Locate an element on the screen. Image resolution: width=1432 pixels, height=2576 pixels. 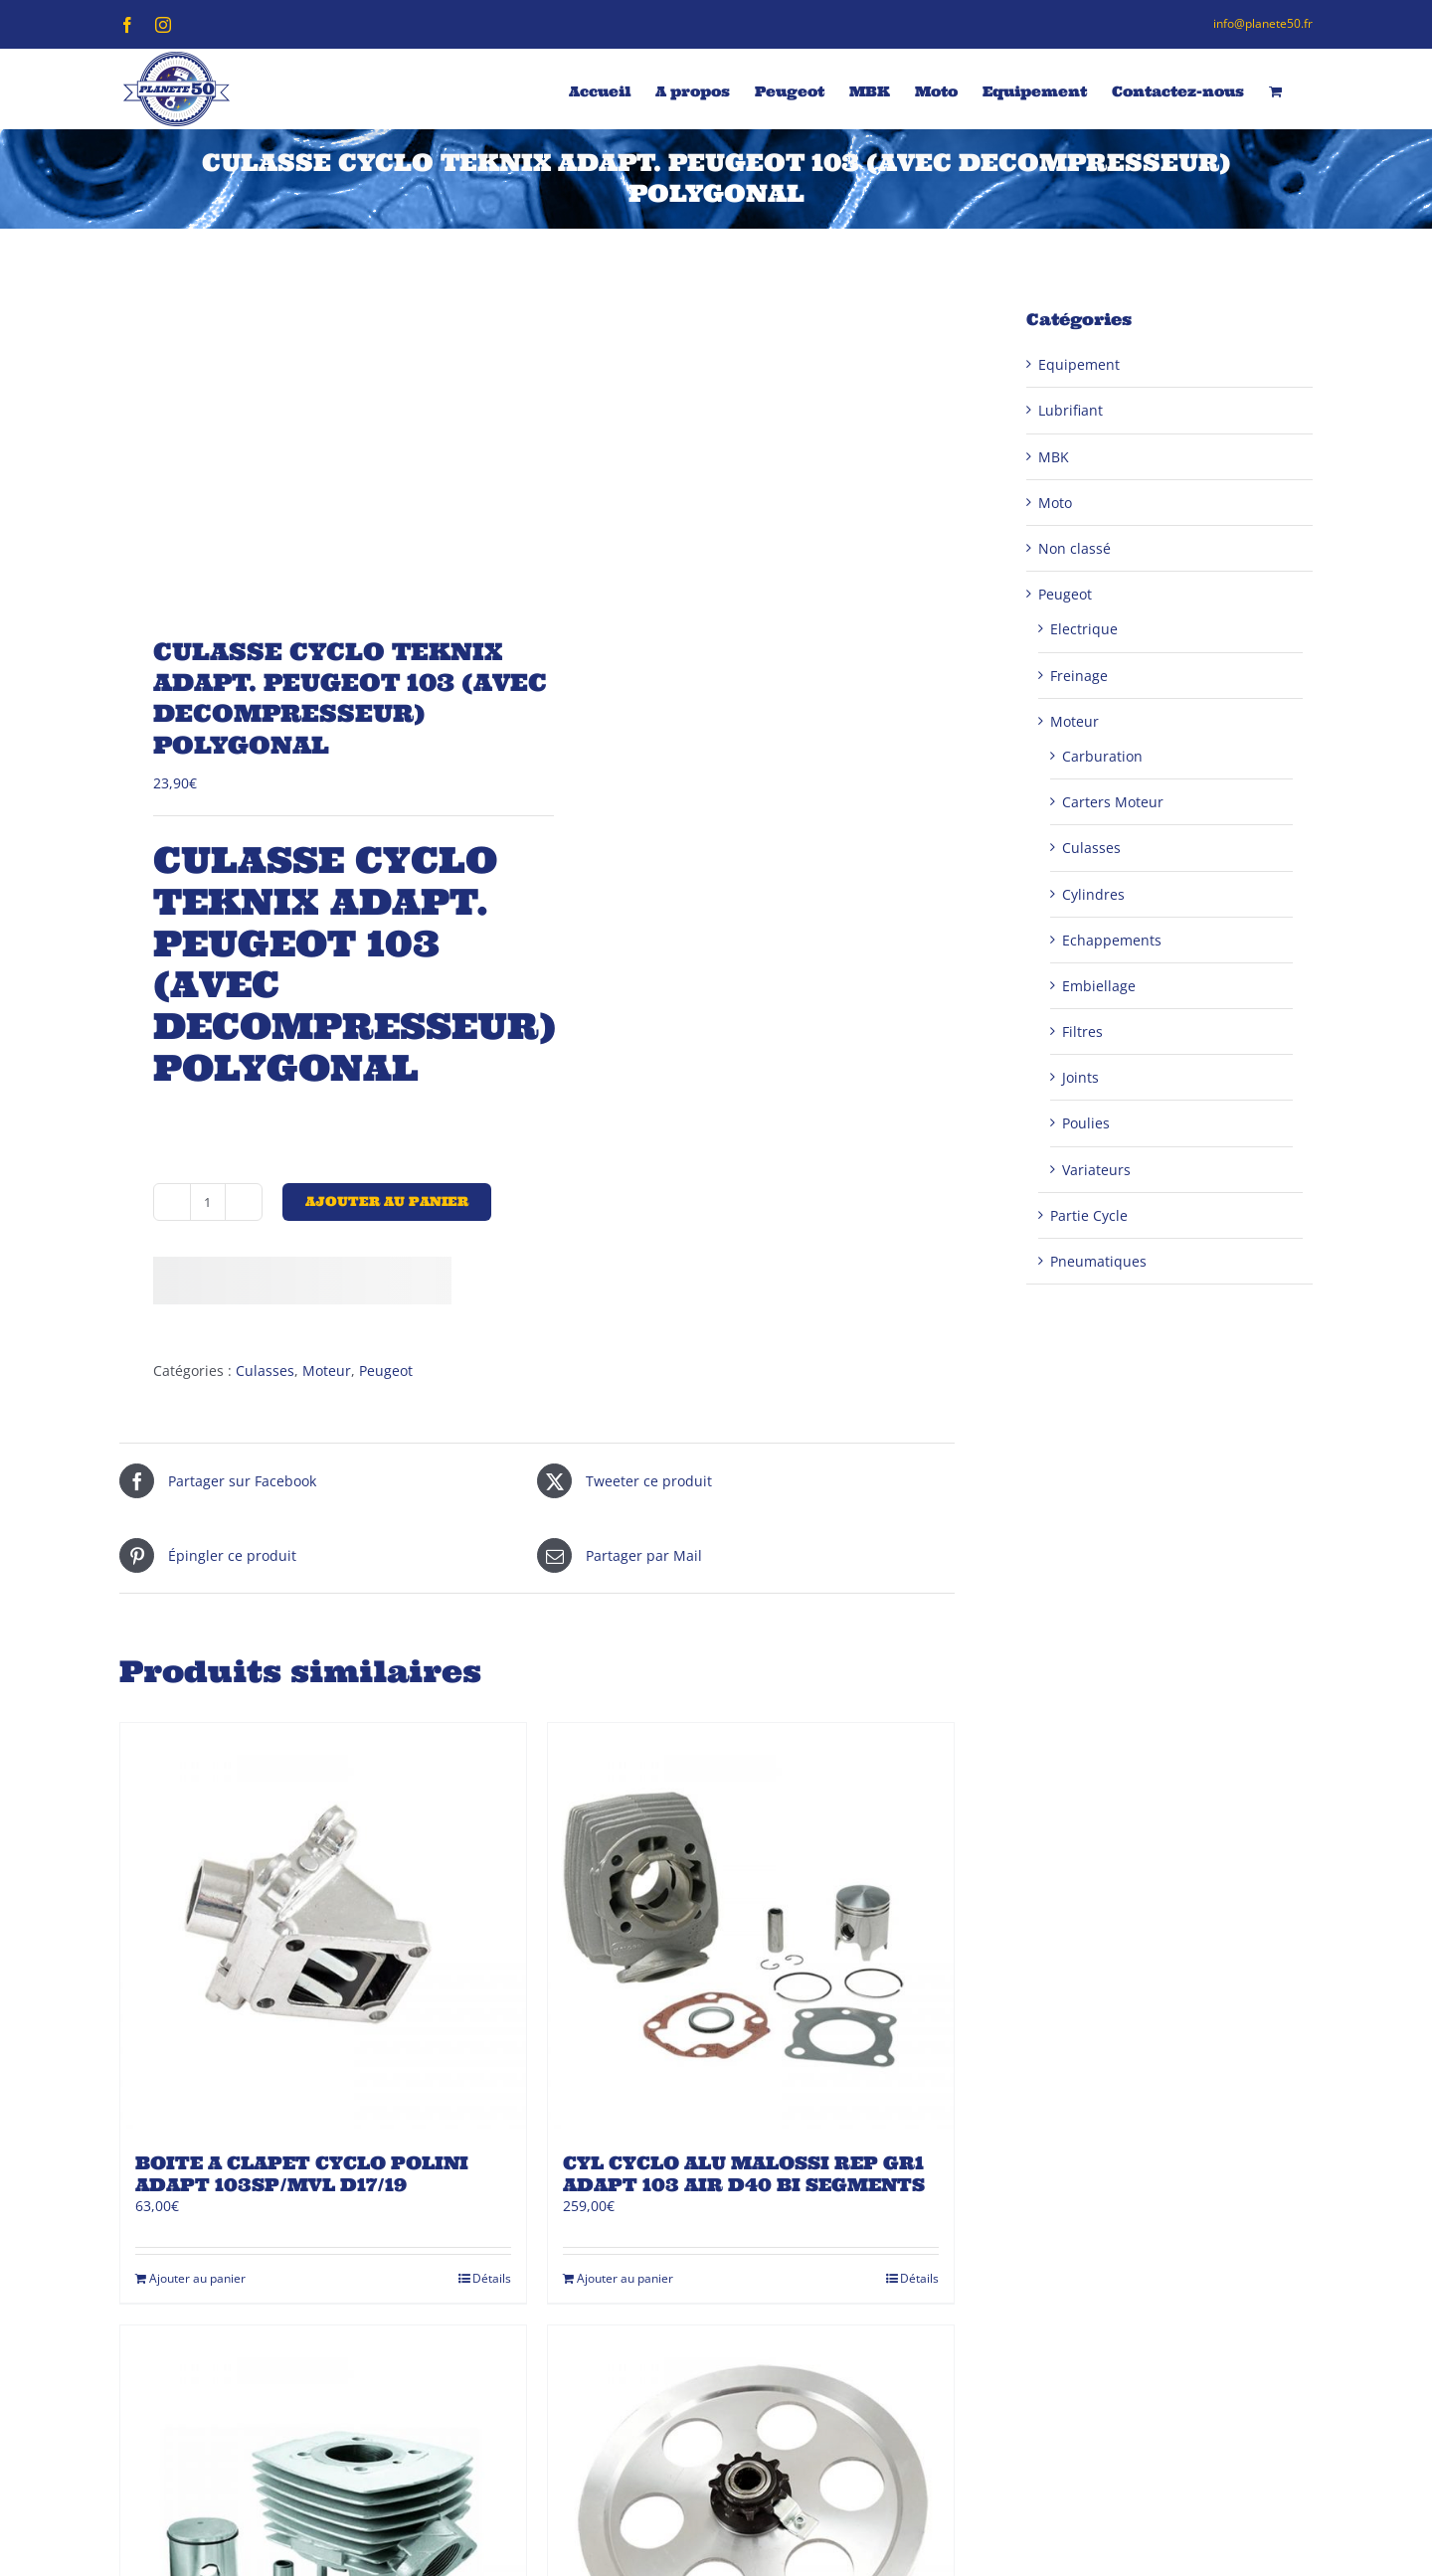
Carters Moteur is located at coordinates (1113, 801).